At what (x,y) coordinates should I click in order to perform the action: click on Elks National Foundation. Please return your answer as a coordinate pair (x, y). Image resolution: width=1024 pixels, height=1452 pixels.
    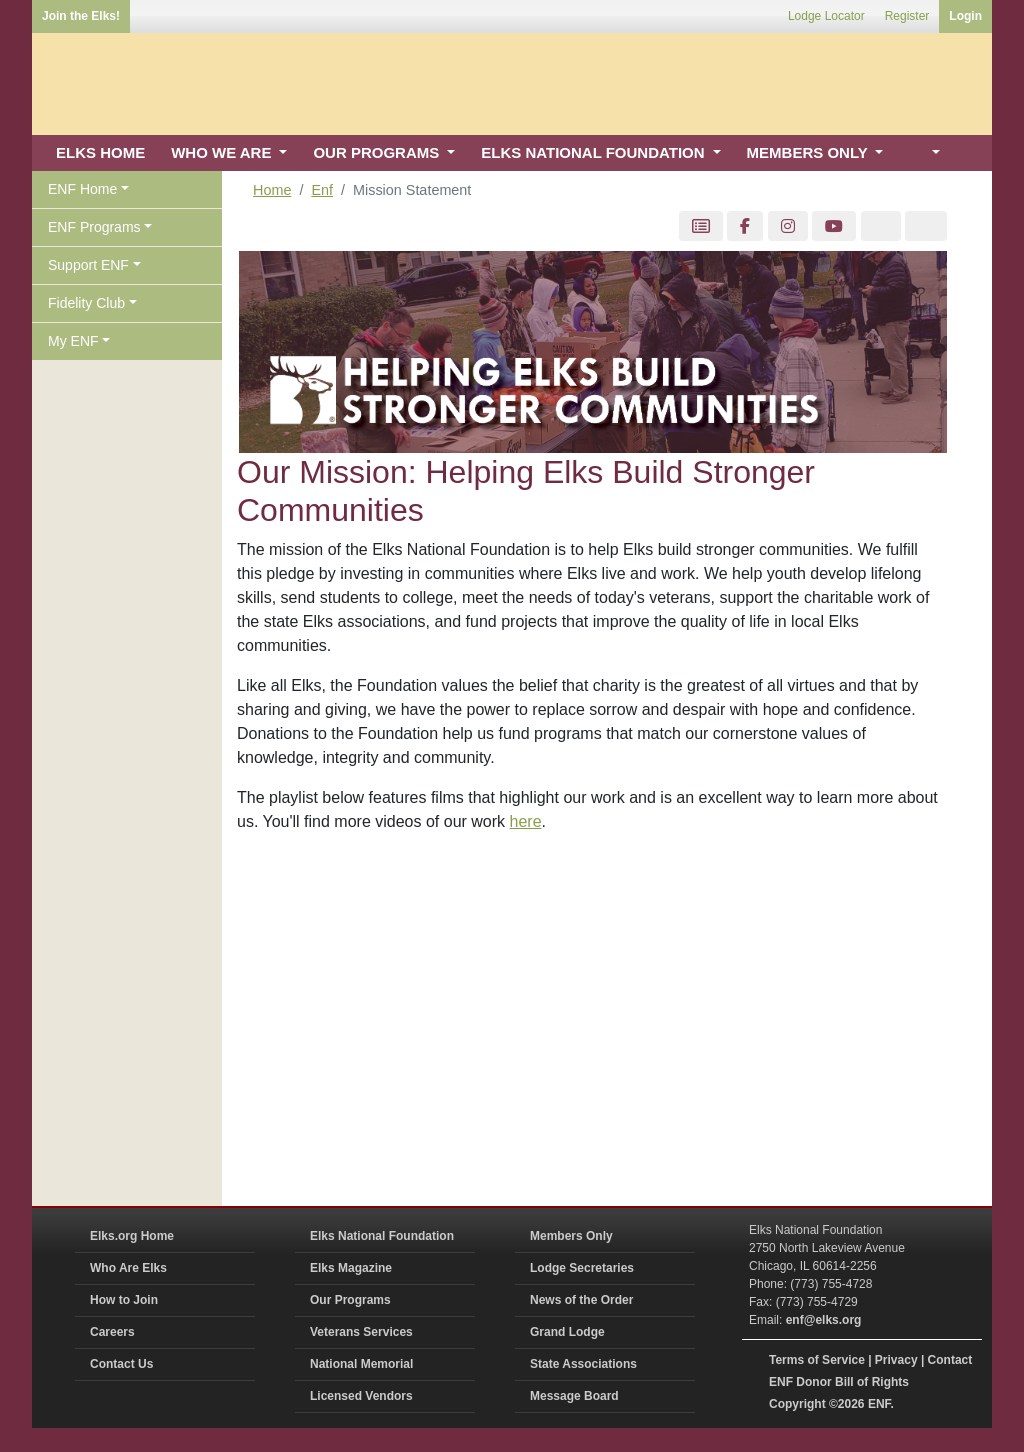
    Looking at the image, I should click on (382, 1236).